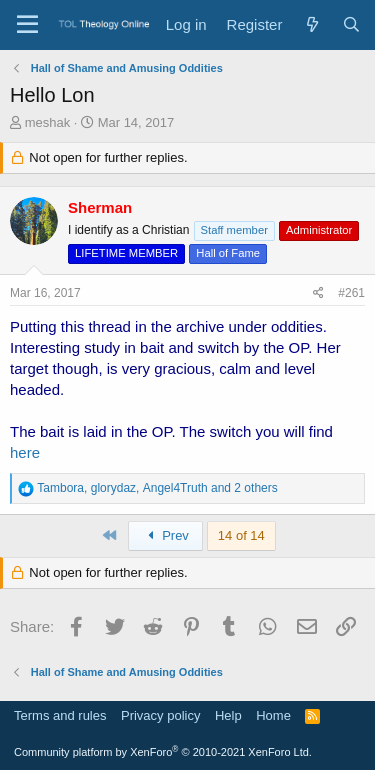  What do you see at coordinates (60, 715) in the screenshot?
I see `Terms and rules` at bounding box center [60, 715].